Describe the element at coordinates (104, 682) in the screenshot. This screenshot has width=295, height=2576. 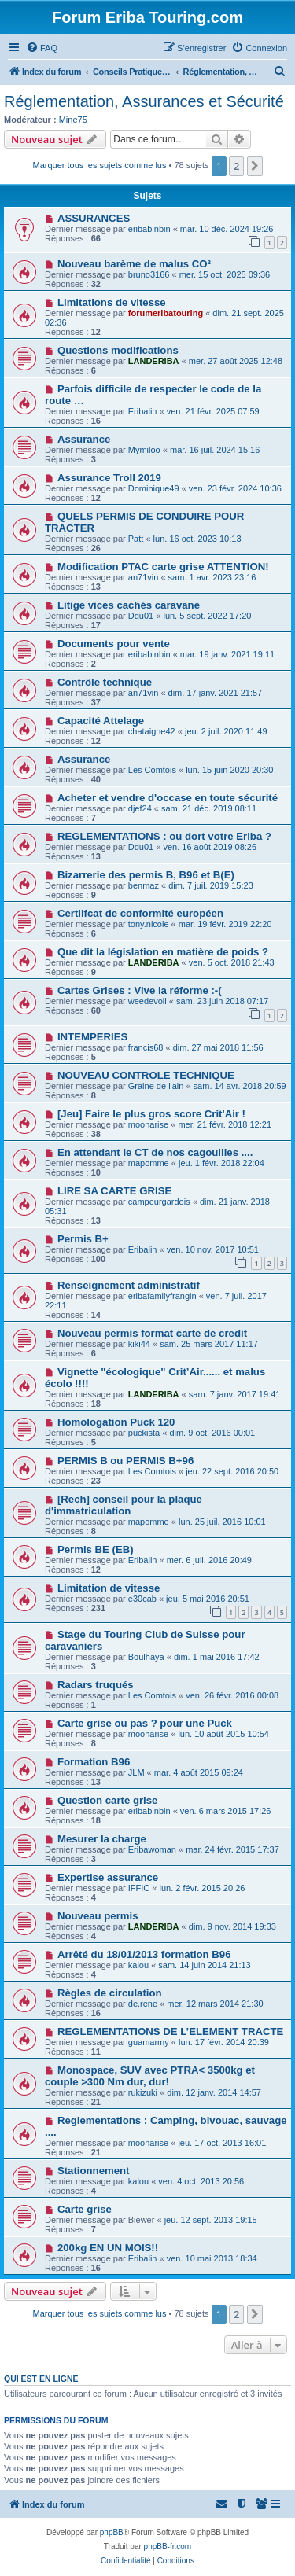
I see `Contrôle technique` at that location.